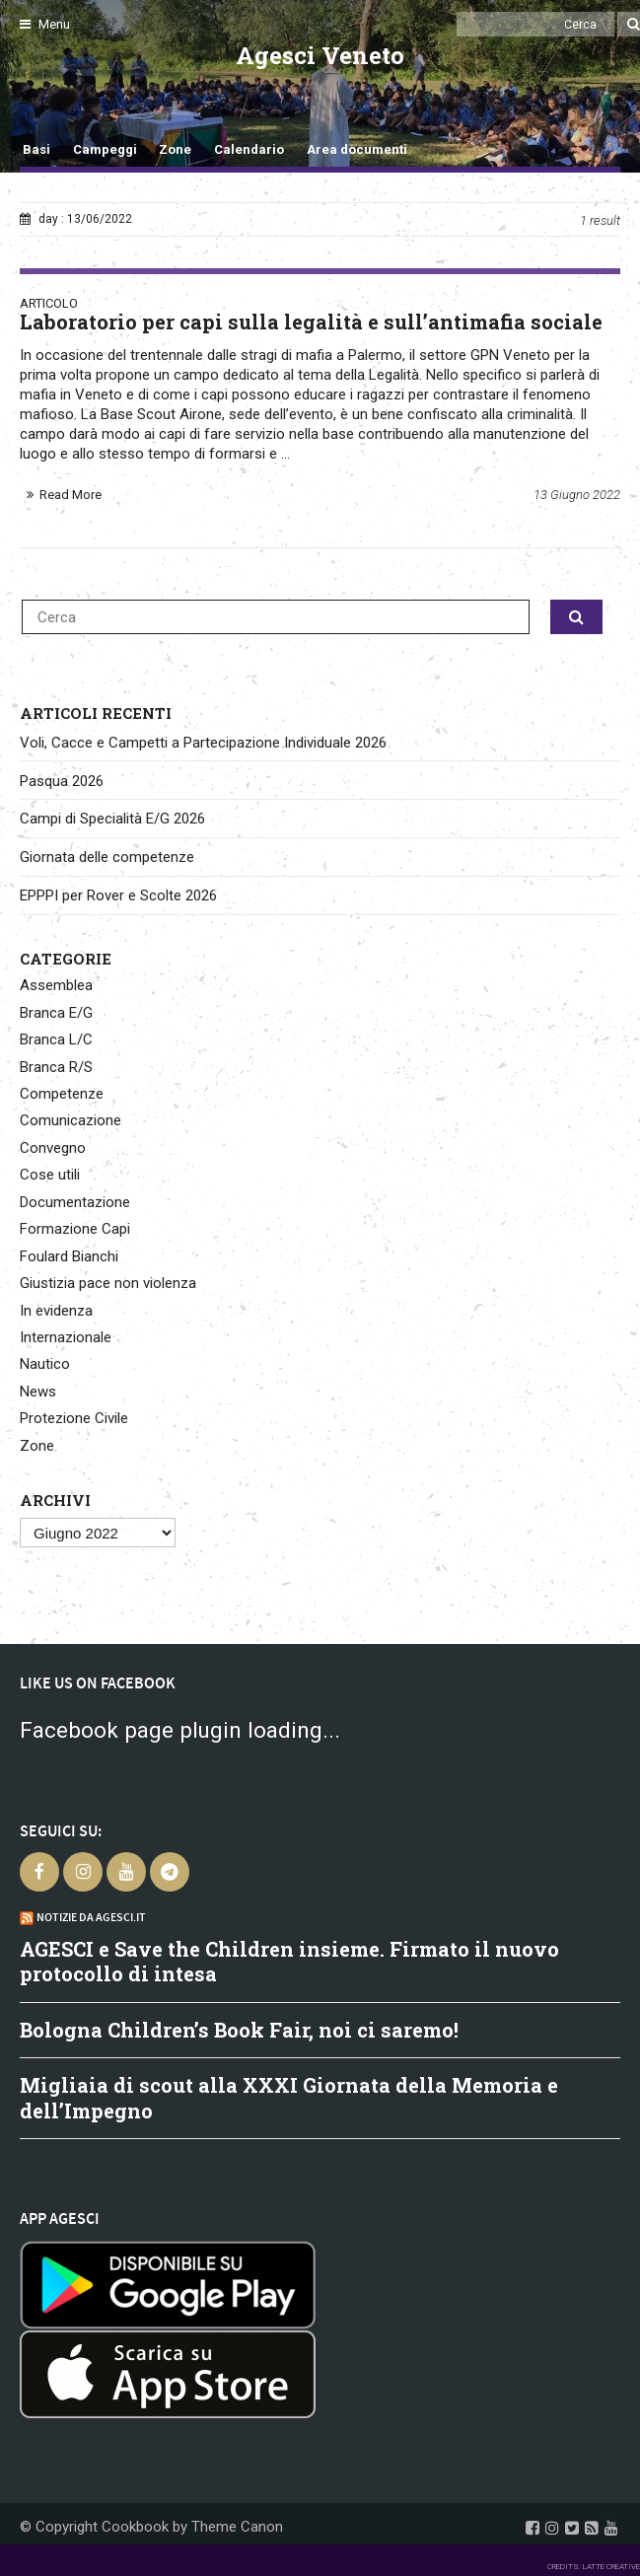 The image size is (640, 2576). I want to click on Notizie da Agesci.it, so click(91, 1917).